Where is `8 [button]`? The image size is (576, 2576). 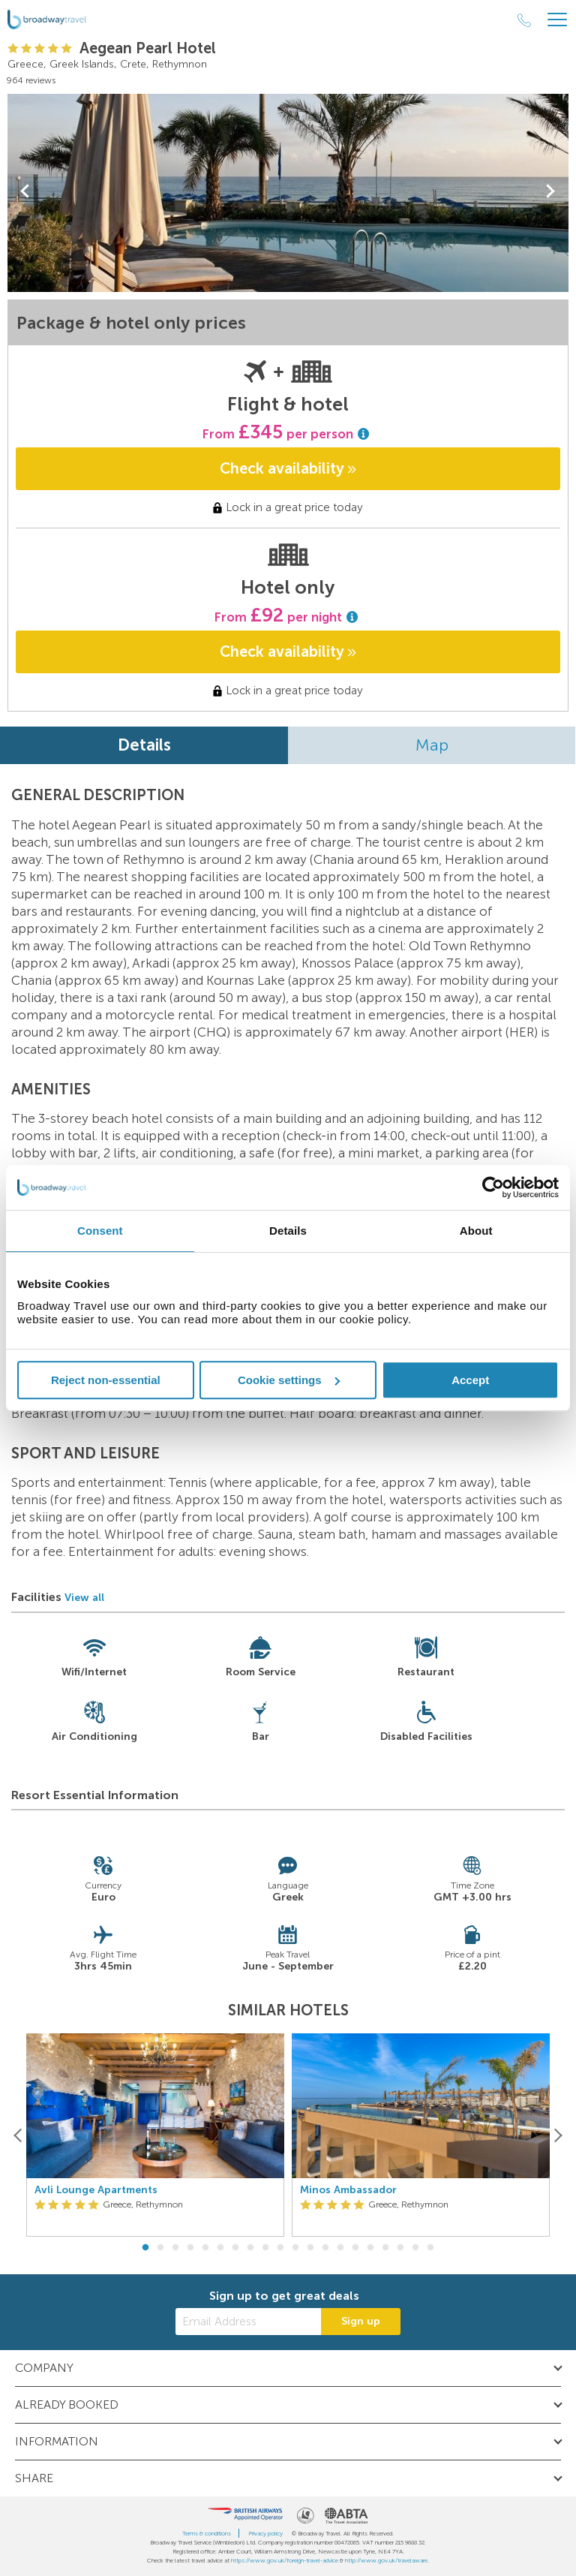
8 [button] is located at coordinates (250, 2248).